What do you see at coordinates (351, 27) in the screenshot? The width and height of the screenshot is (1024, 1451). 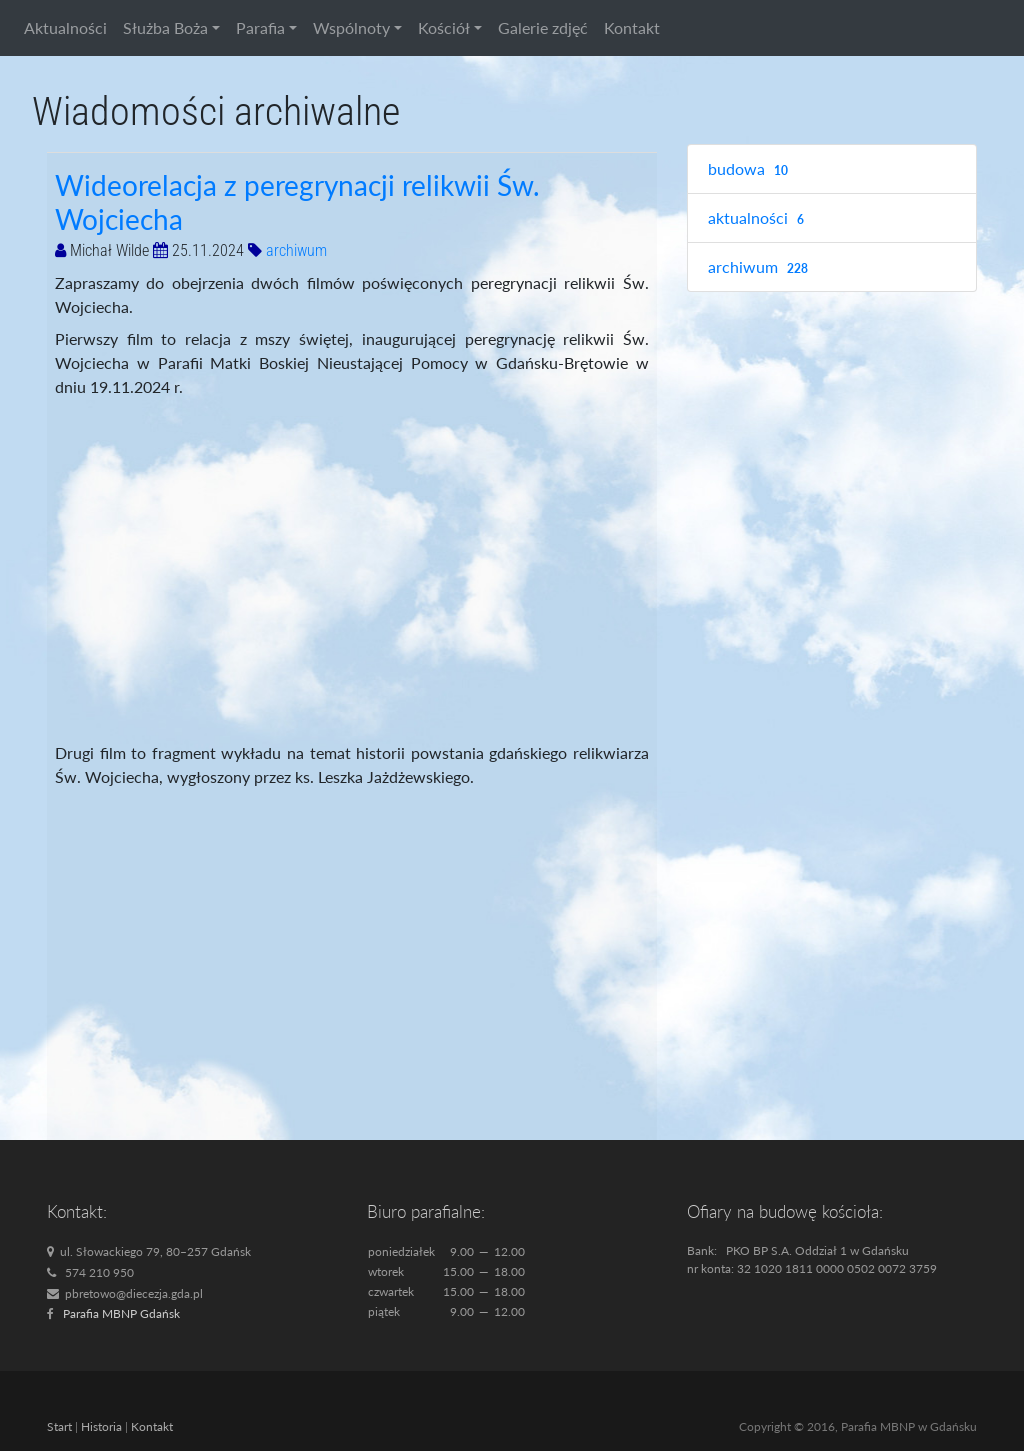 I see `Wspólnoty [button]` at bounding box center [351, 27].